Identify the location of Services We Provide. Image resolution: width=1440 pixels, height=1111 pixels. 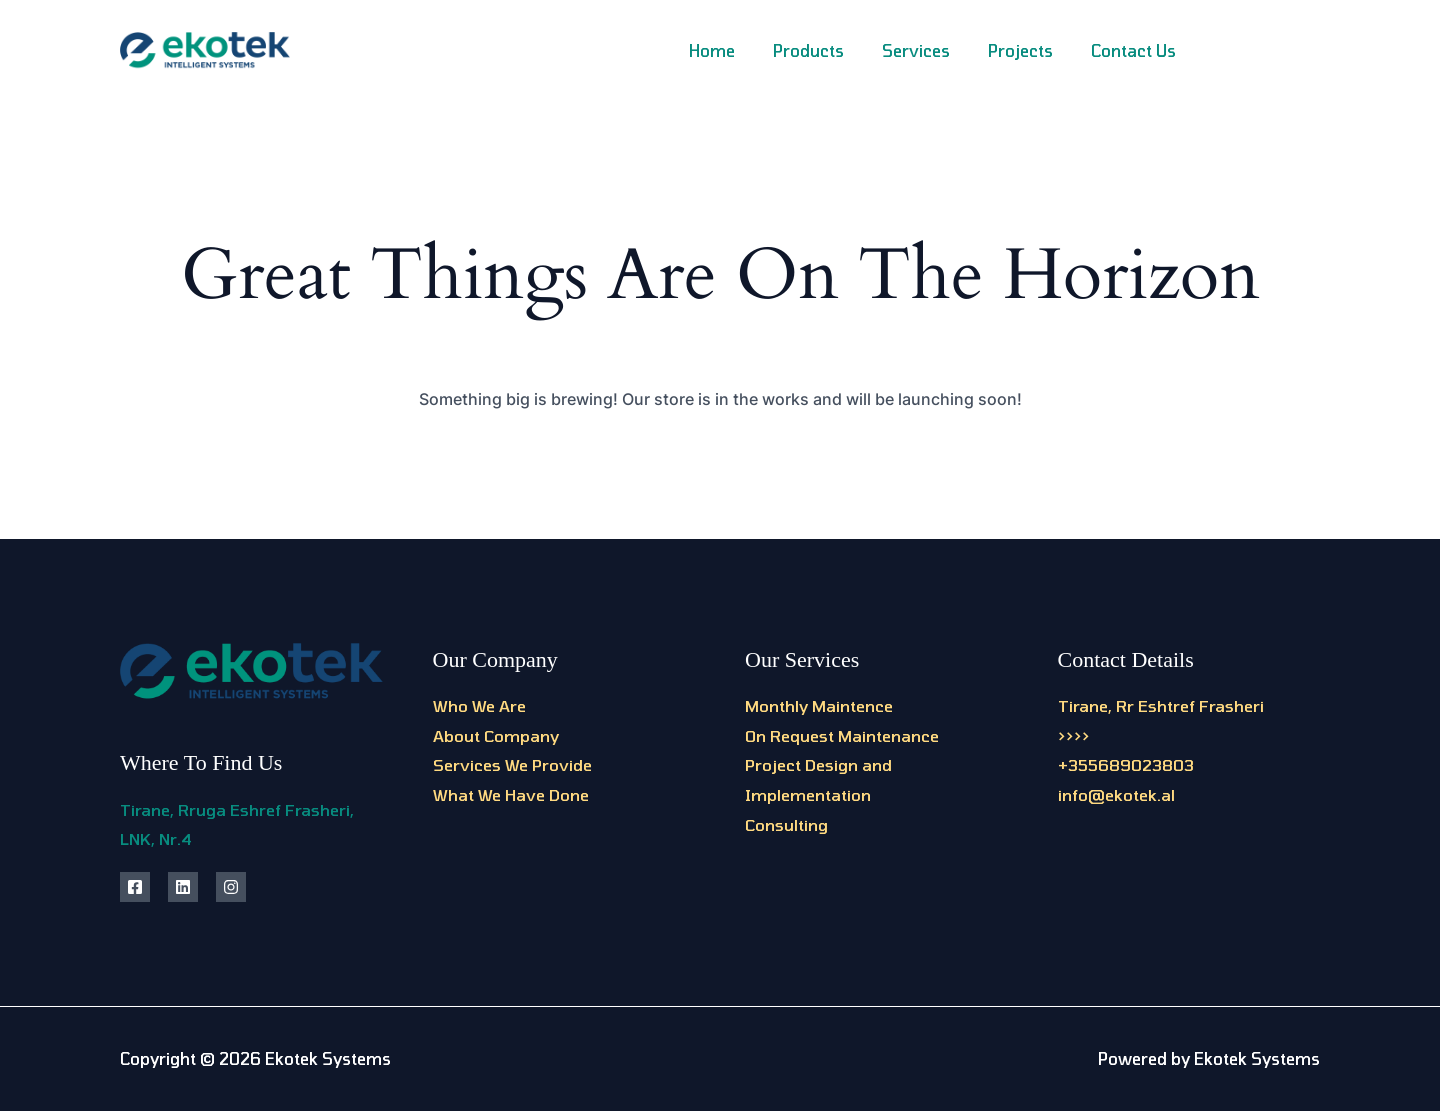
(512, 764).